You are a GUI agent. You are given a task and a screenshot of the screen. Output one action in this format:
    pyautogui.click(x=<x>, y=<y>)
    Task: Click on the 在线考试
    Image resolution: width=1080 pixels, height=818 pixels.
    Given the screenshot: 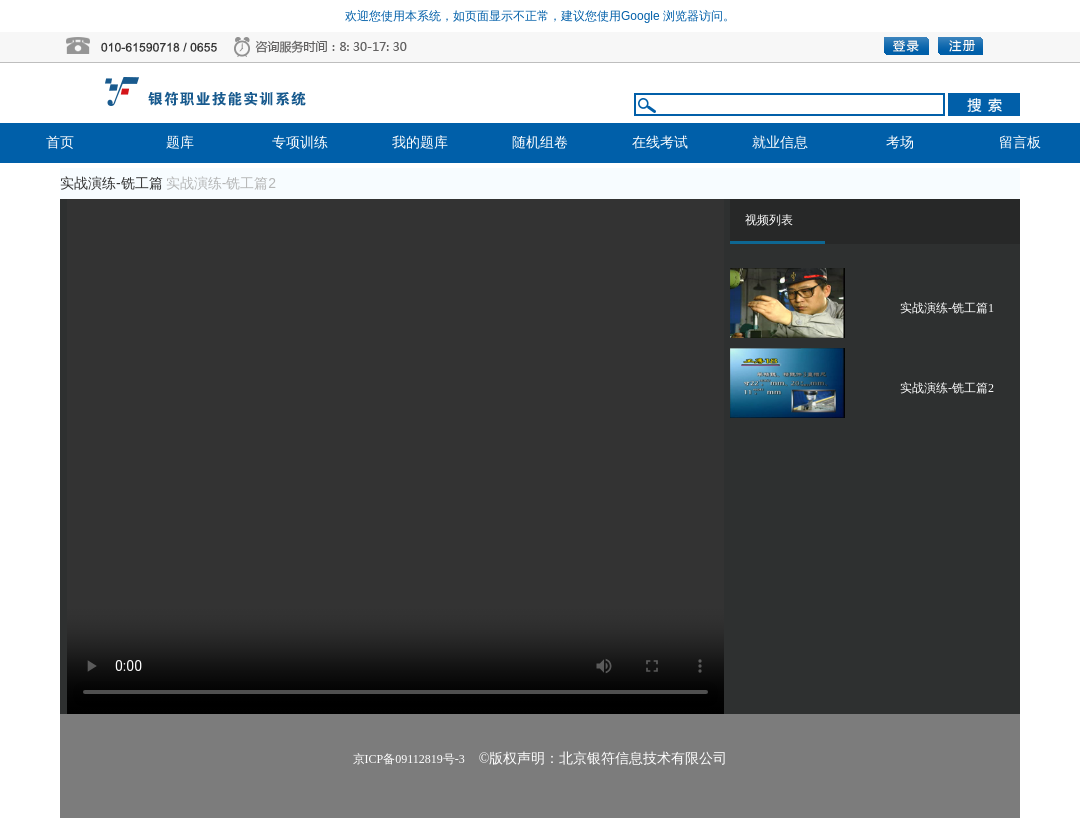 What is the action you would take?
    pyautogui.click(x=660, y=142)
    